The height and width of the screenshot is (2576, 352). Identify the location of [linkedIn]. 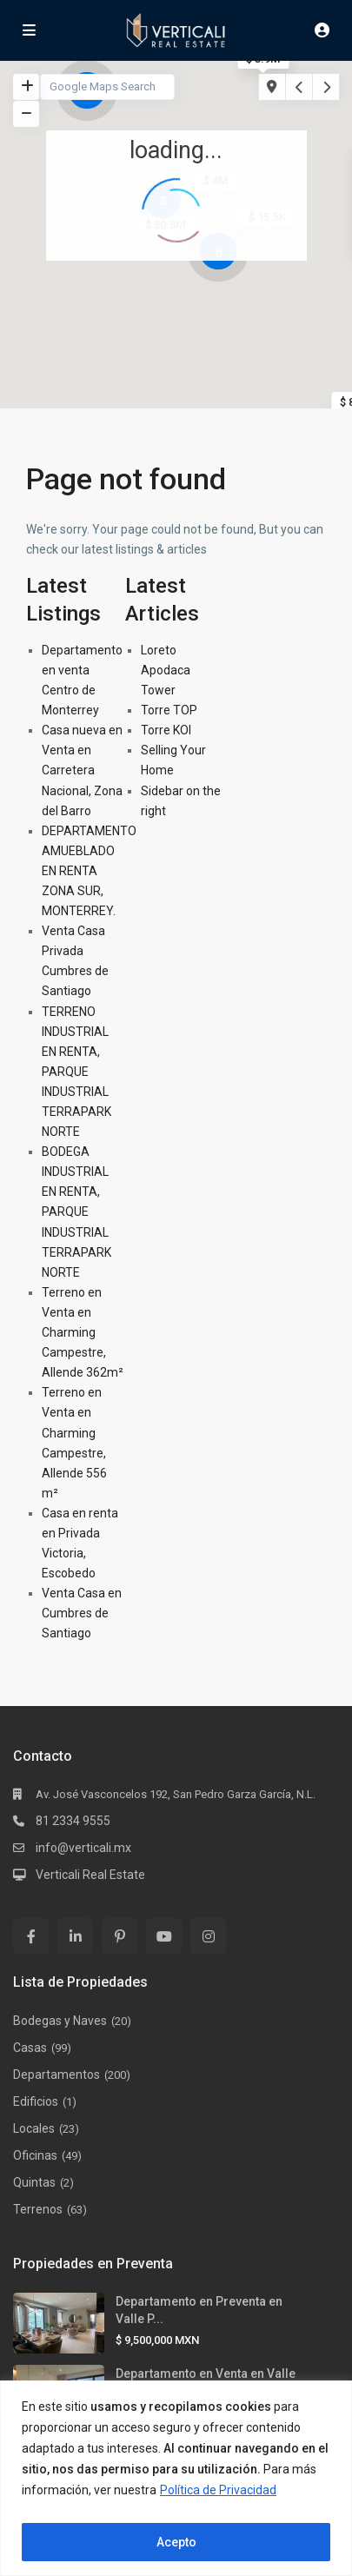
(75, 1936).